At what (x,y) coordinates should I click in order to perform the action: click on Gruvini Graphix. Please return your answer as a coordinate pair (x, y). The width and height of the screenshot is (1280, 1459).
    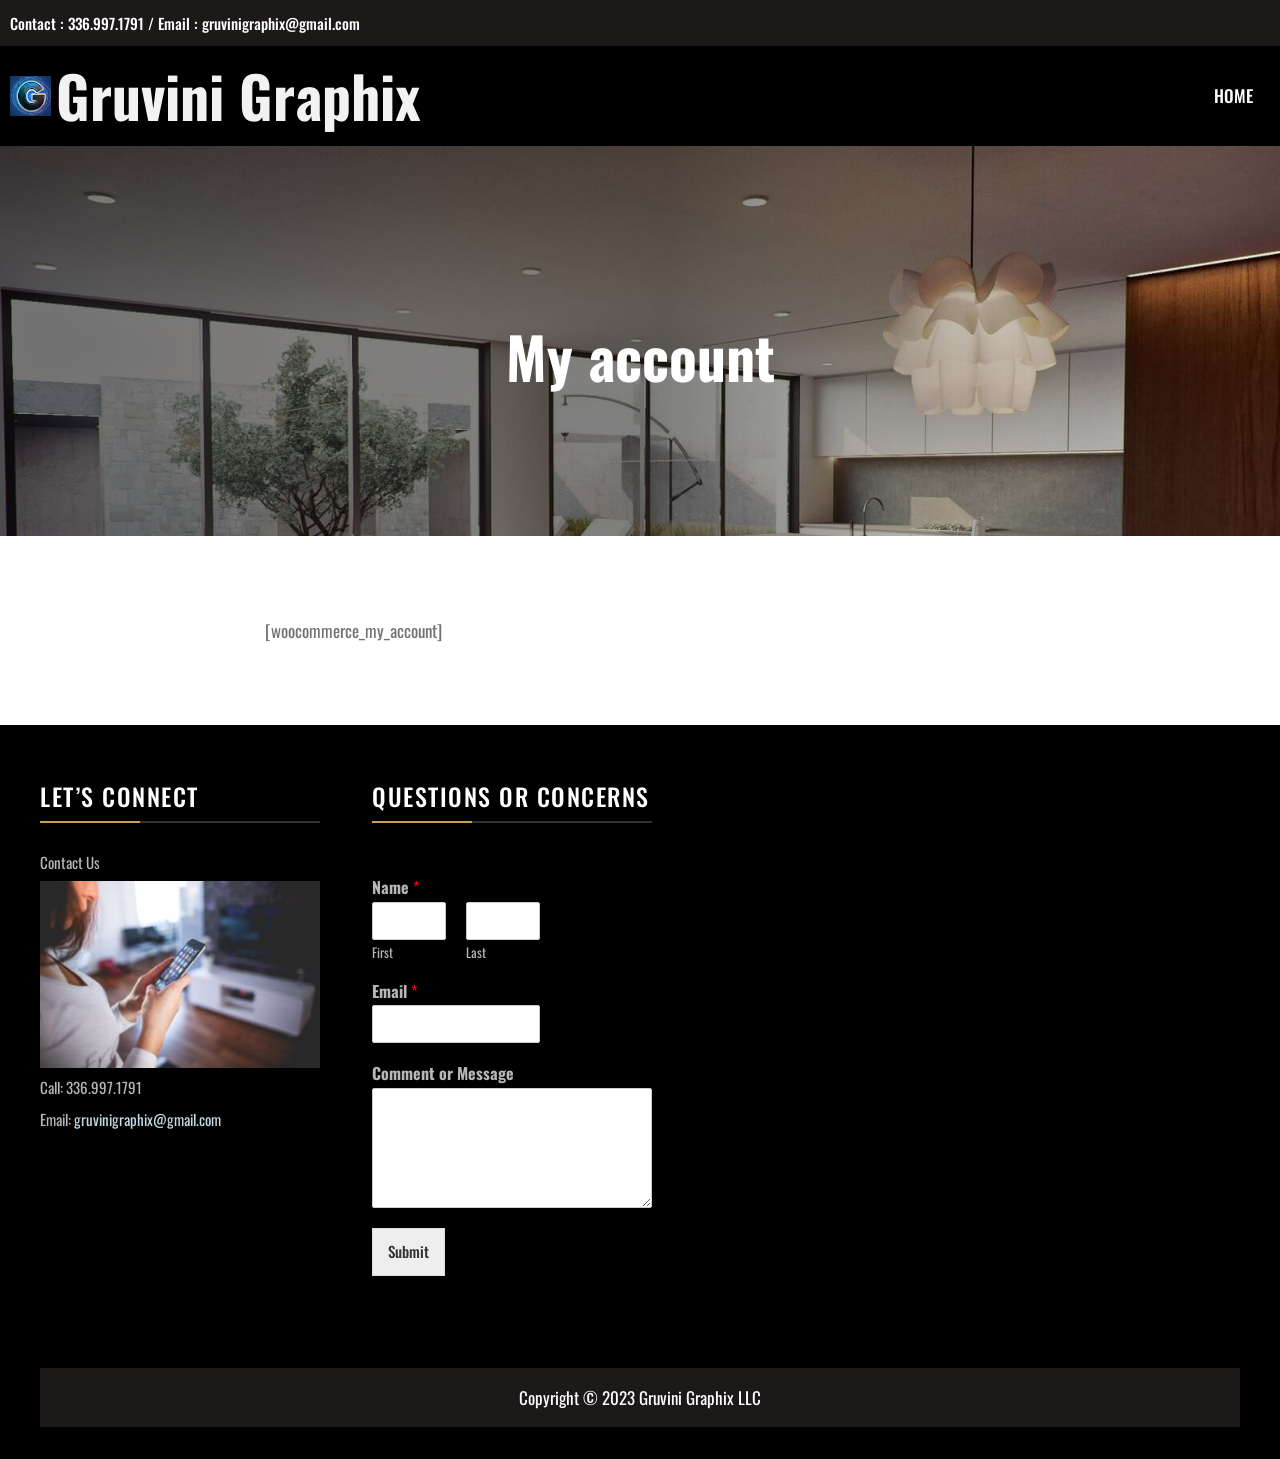
    Looking at the image, I should click on (238, 95).